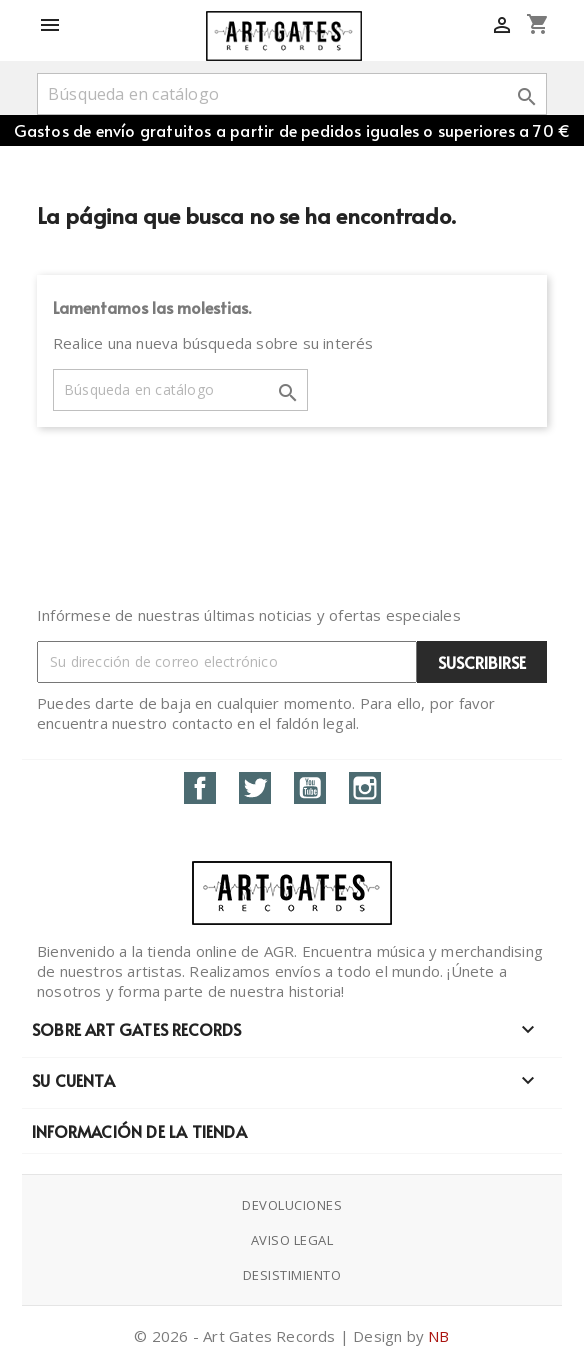 This screenshot has width=584, height=1362. What do you see at coordinates (139, 1131) in the screenshot?
I see `Información de la tienda` at bounding box center [139, 1131].